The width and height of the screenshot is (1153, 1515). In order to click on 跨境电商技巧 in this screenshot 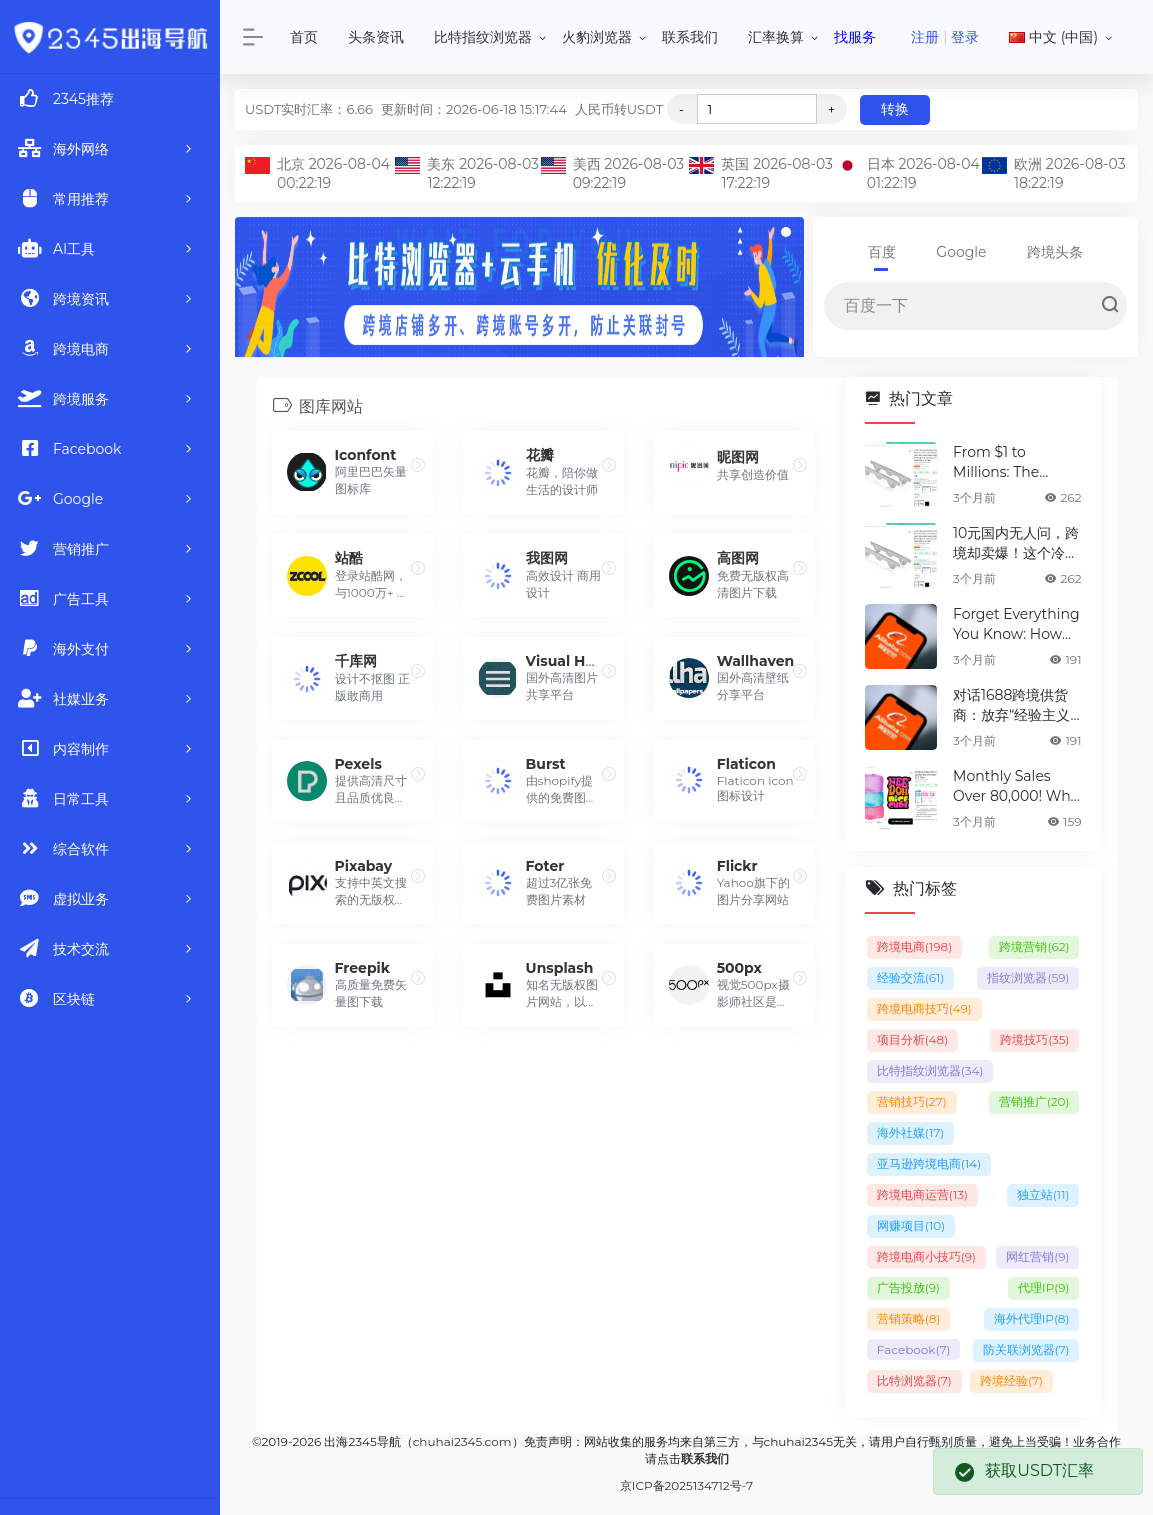, I will do `click(924, 1008)`.